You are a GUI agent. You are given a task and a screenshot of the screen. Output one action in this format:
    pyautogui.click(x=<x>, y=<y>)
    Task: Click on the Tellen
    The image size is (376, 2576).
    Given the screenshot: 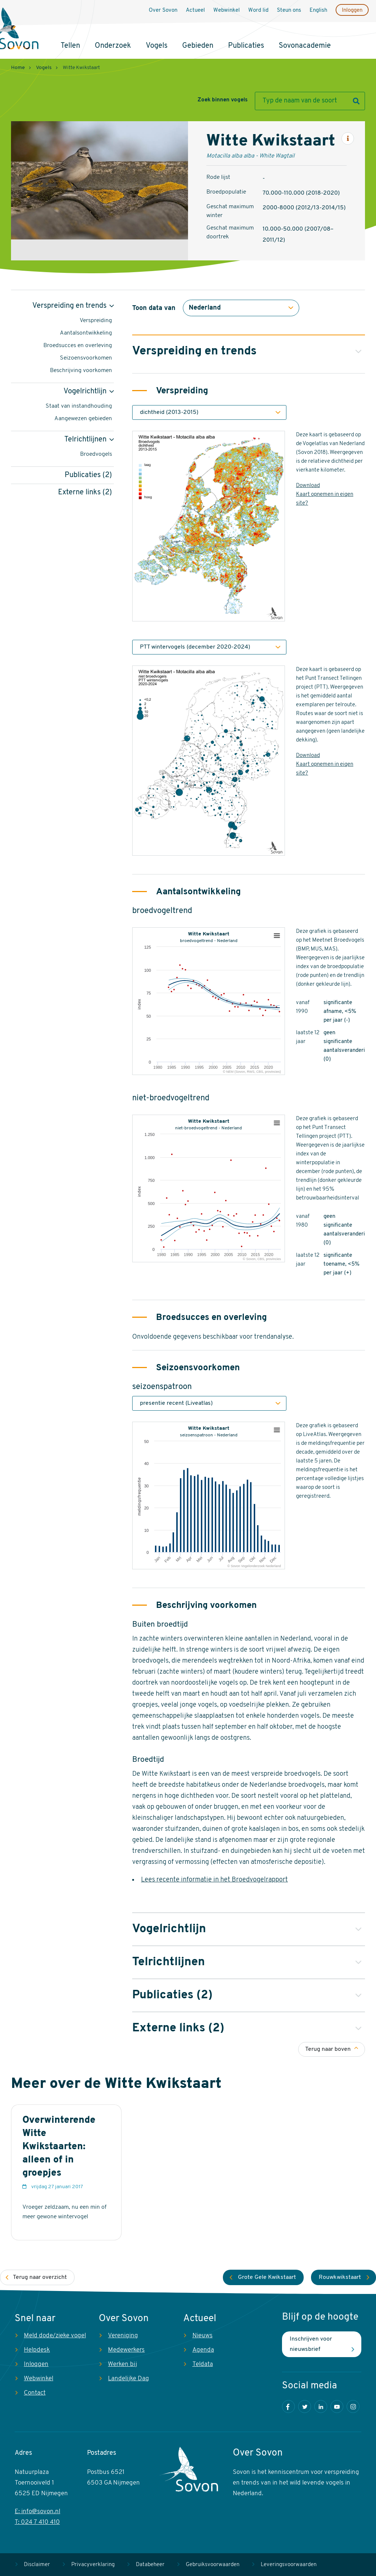 What is the action you would take?
    pyautogui.click(x=70, y=46)
    